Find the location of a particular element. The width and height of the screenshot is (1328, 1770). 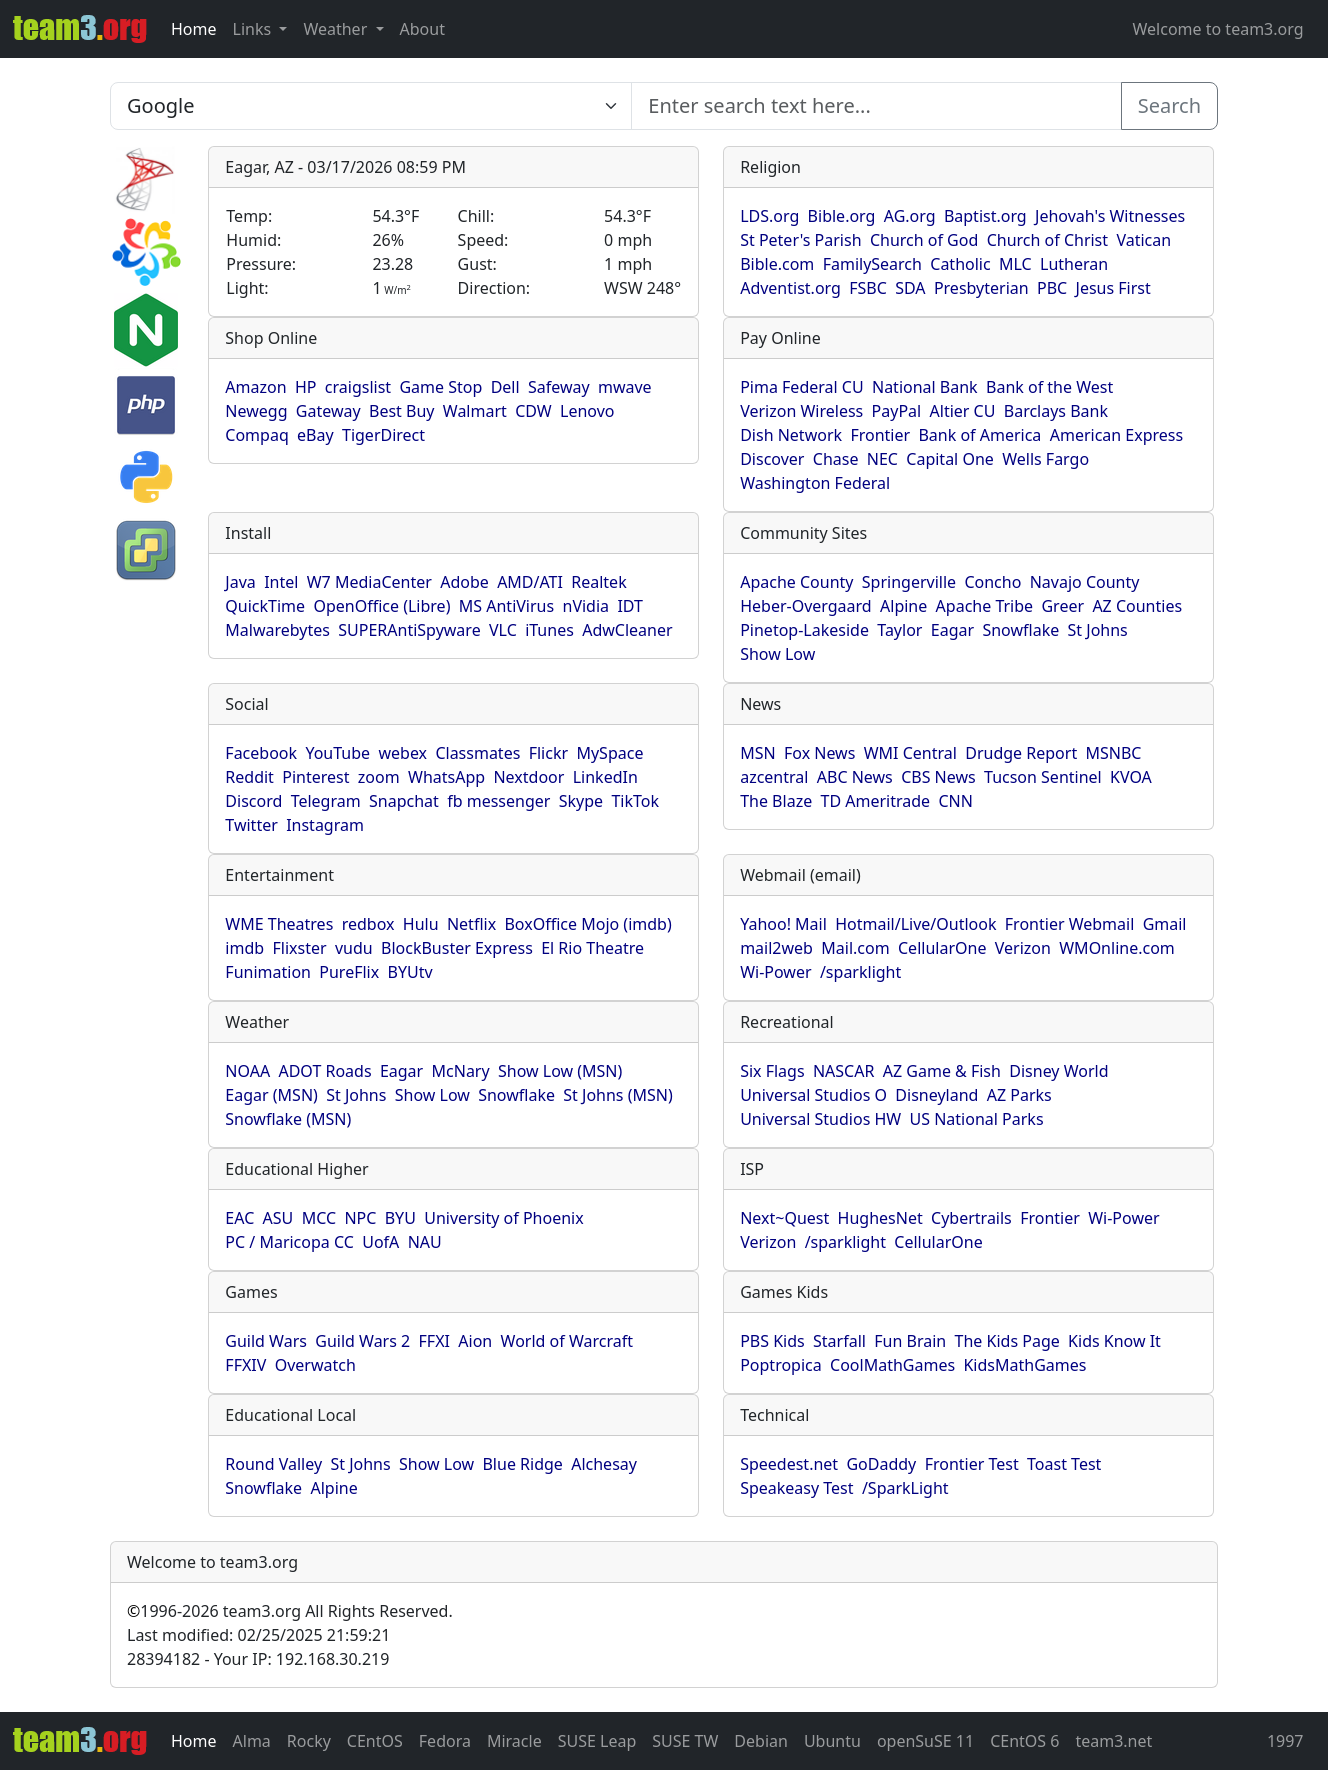

webex is located at coordinates (402, 753).